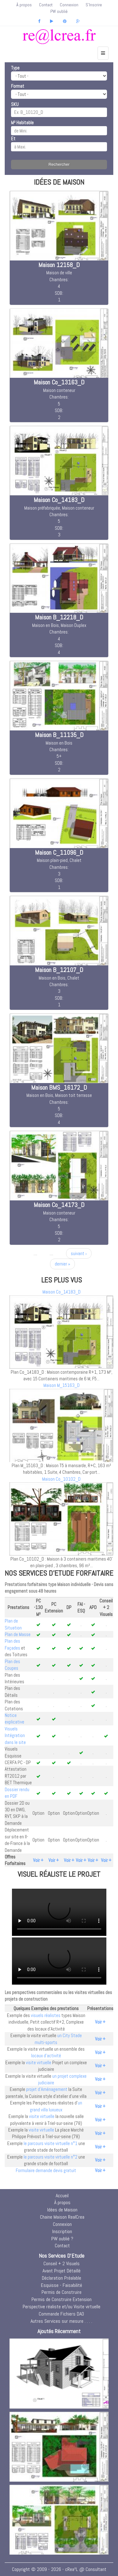  Describe the element at coordinates (46, 5) in the screenshot. I see `Contact` at that location.